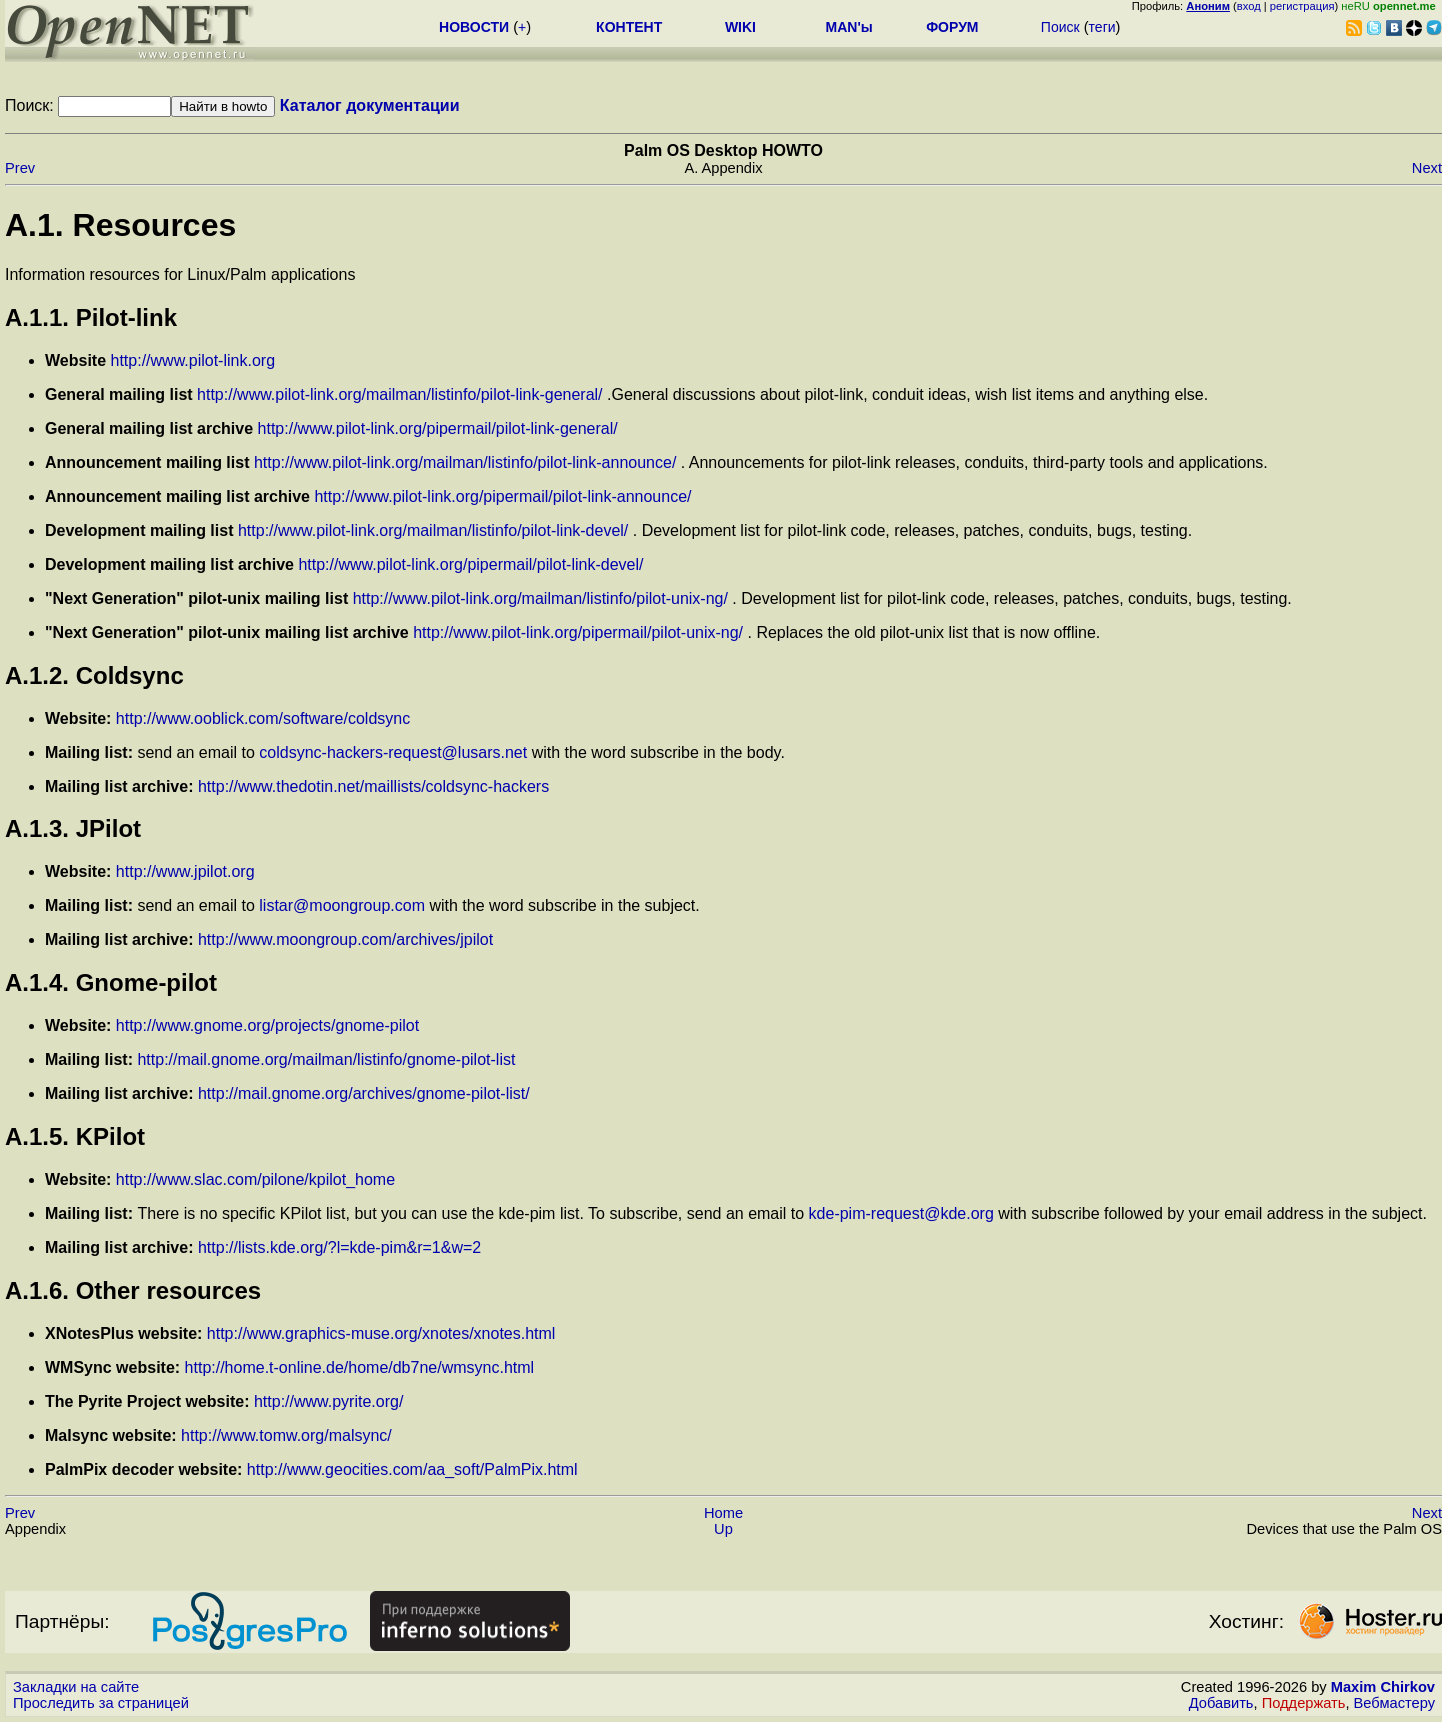  Describe the element at coordinates (101, 1703) in the screenshot. I see `Проследить за страницей` at that location.